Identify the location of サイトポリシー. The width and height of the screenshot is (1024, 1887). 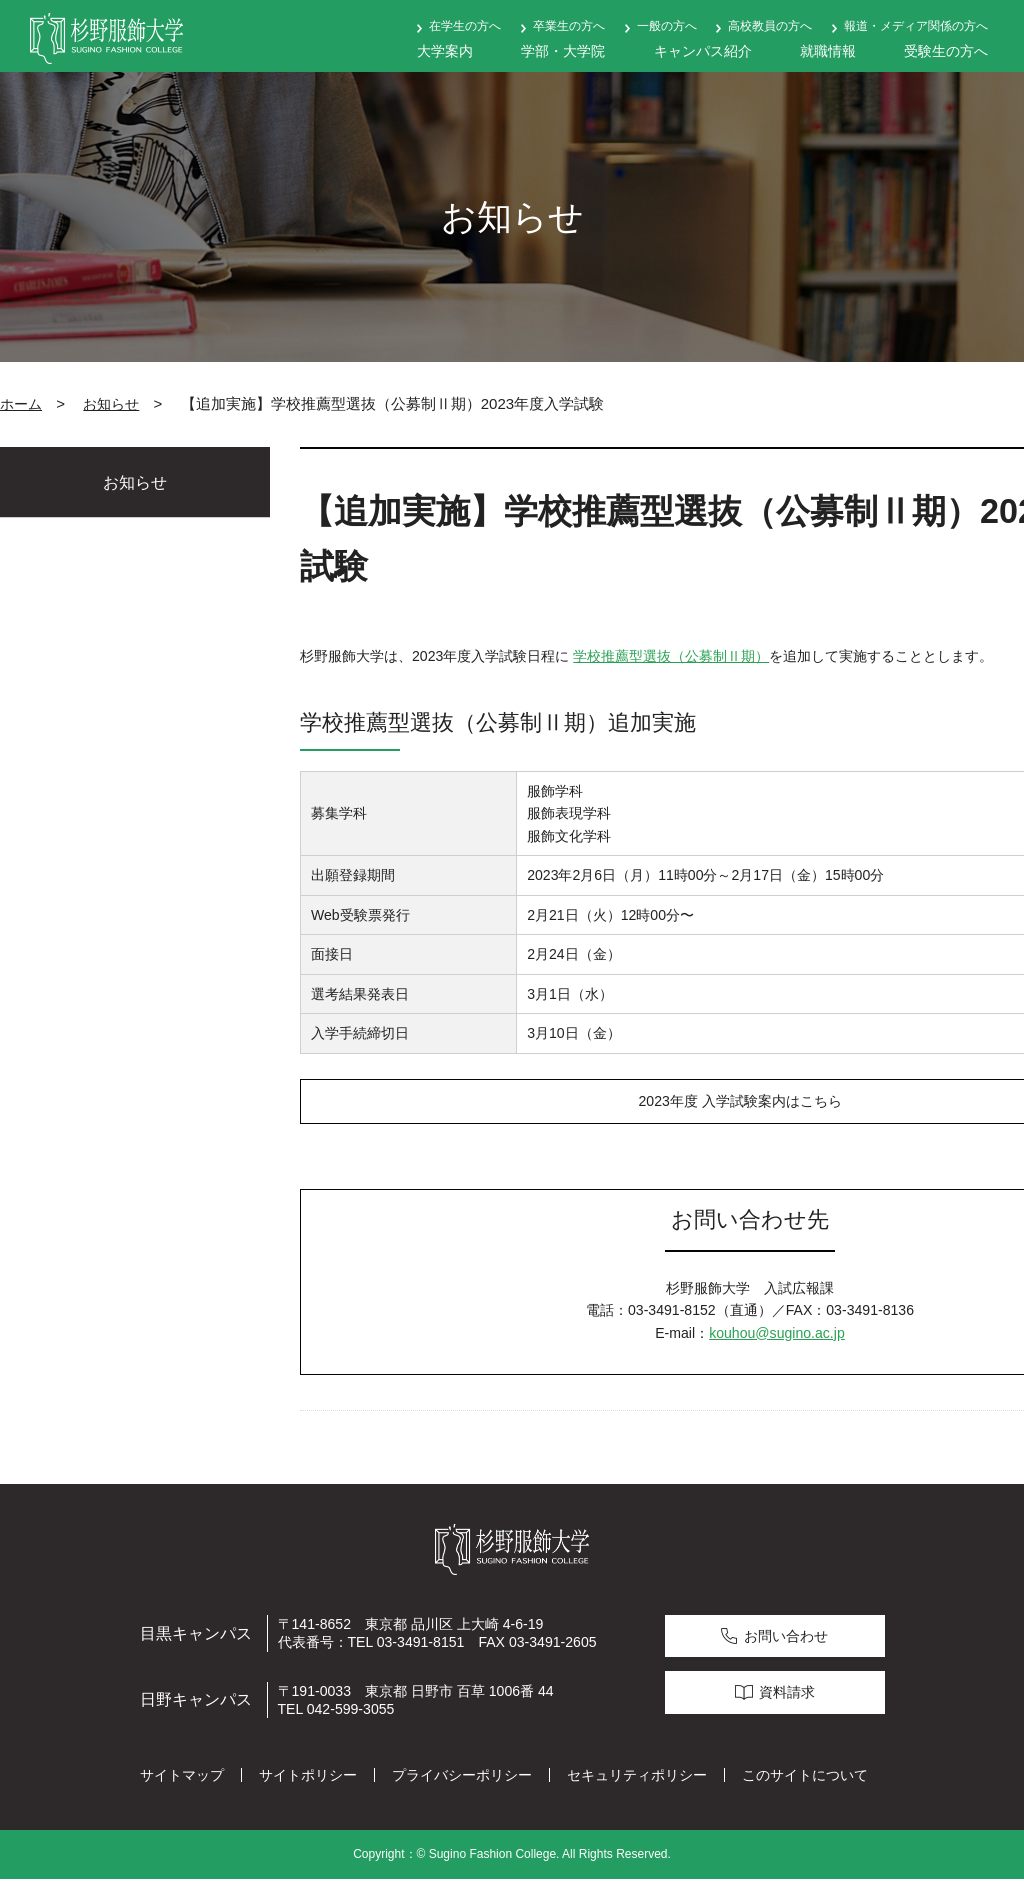
(308, 1782).